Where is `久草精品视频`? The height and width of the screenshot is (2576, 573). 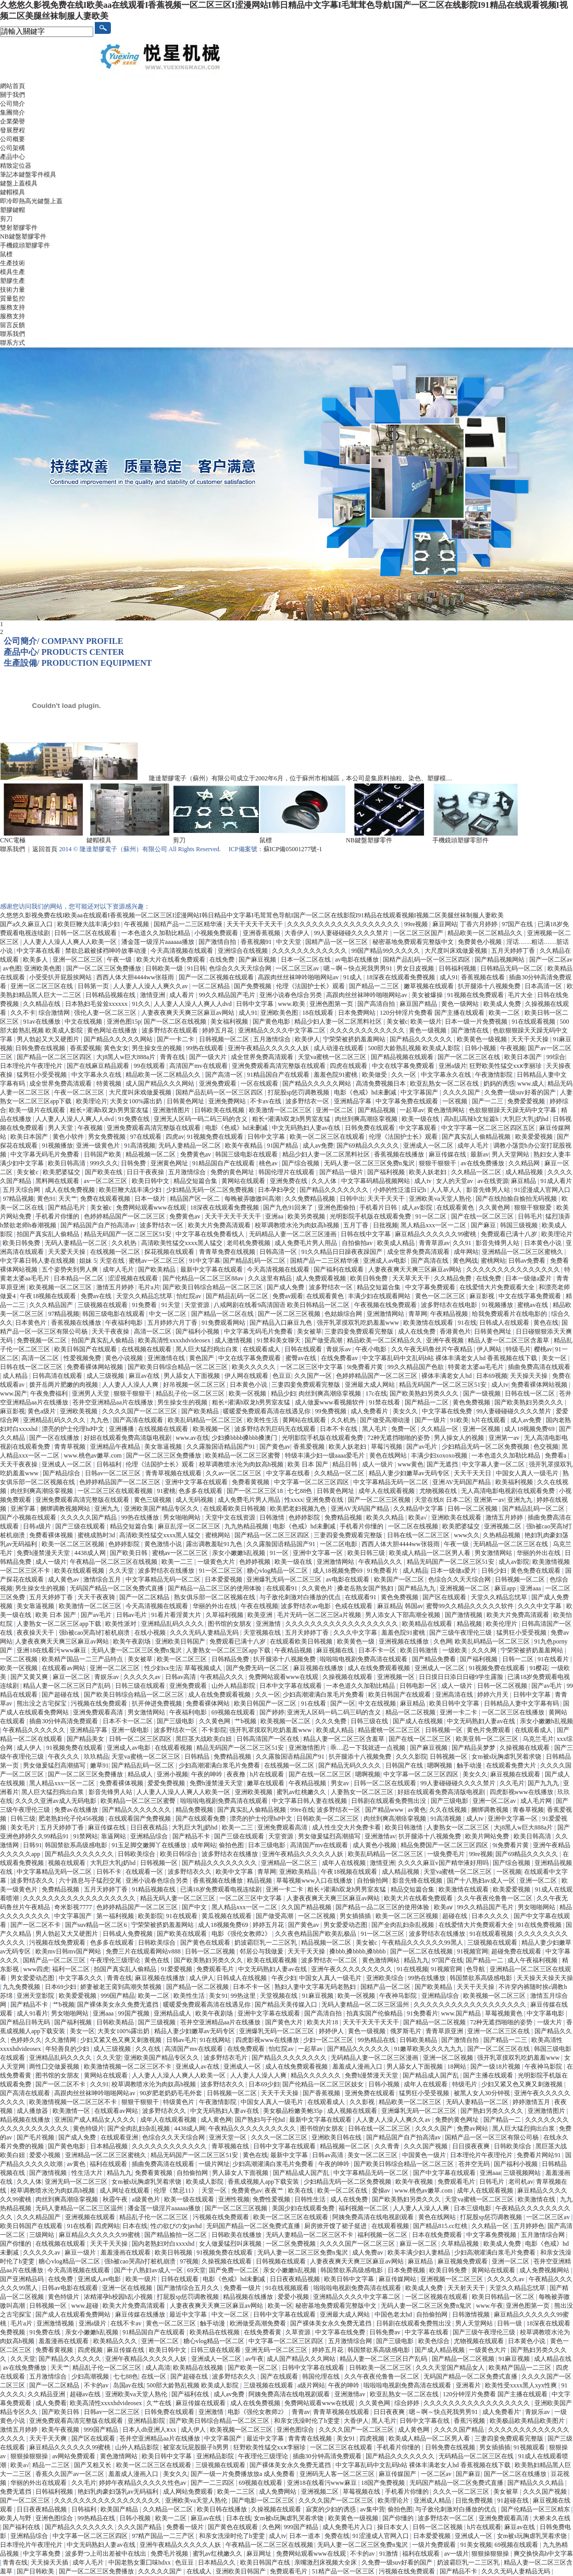
久草精品视频 is located at coordinates (460, 2243).